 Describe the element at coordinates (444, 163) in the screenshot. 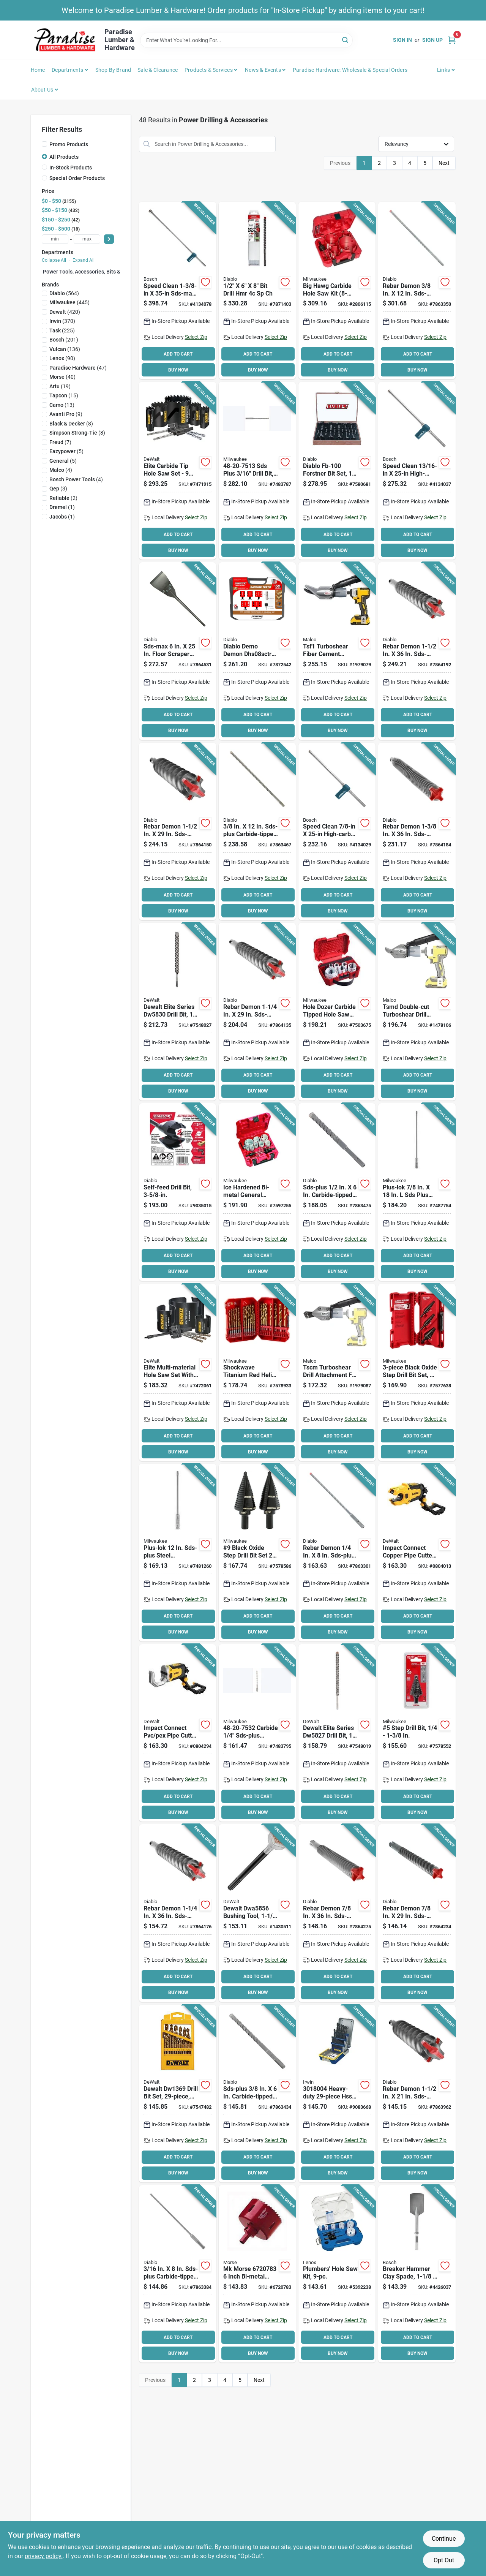

I see `Next` at that location.